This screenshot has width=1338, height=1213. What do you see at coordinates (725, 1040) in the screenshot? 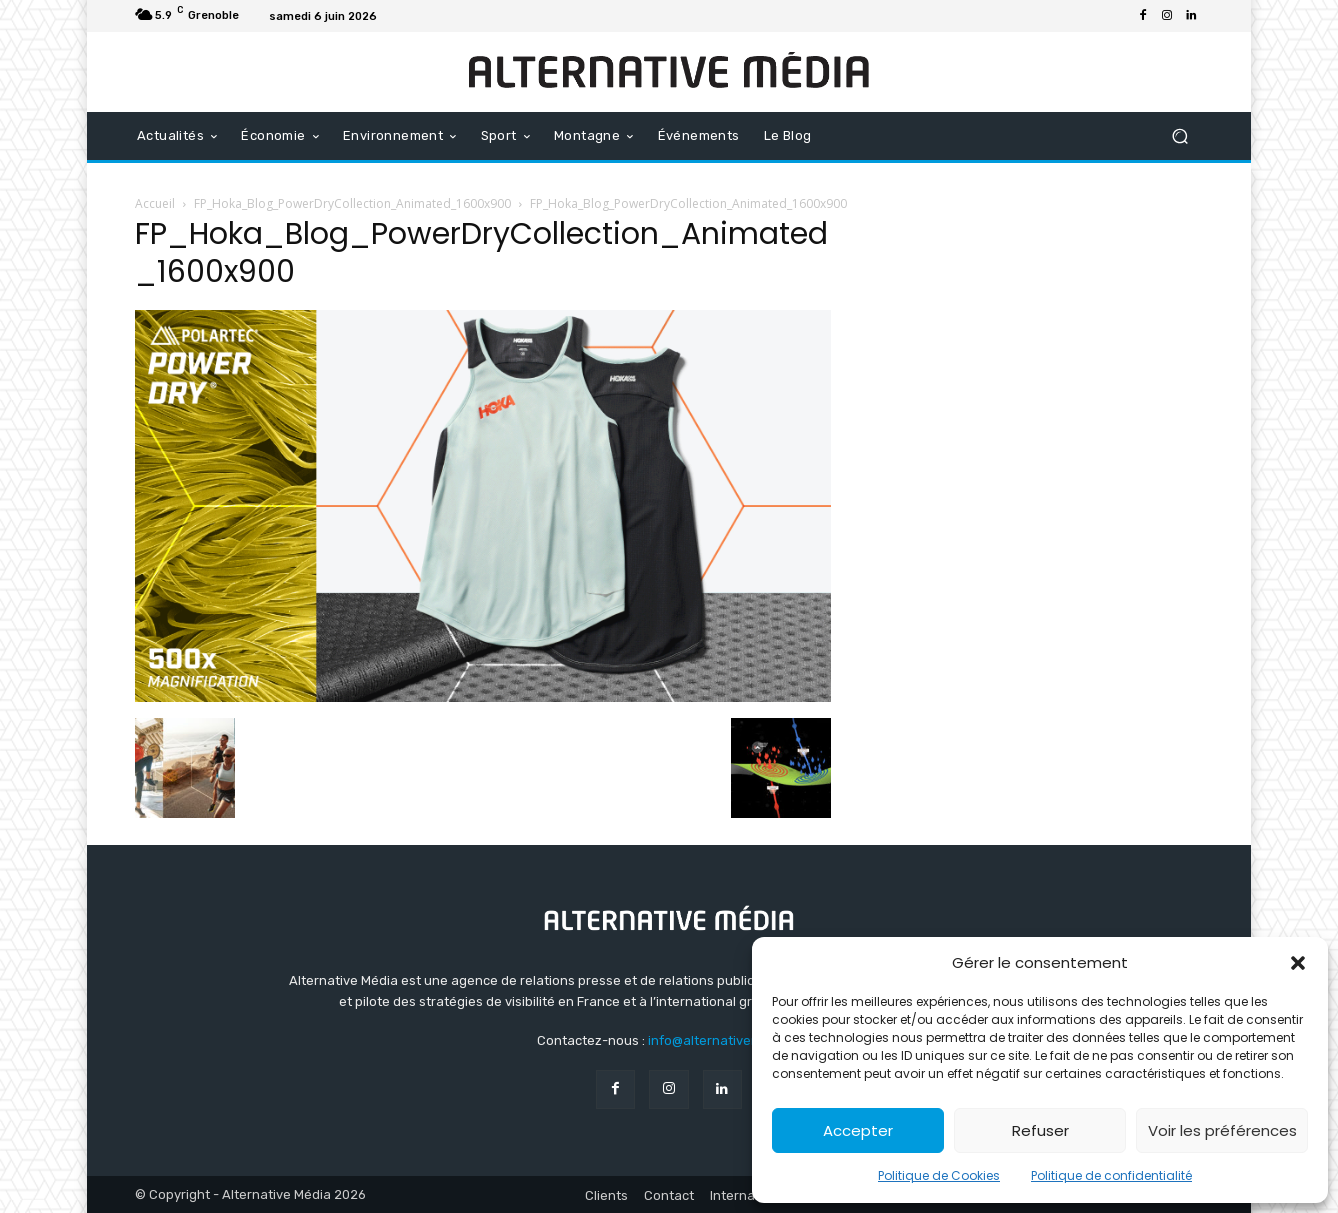
I see `info@alternativemedia.fr` at bounding box center [725, 1040].